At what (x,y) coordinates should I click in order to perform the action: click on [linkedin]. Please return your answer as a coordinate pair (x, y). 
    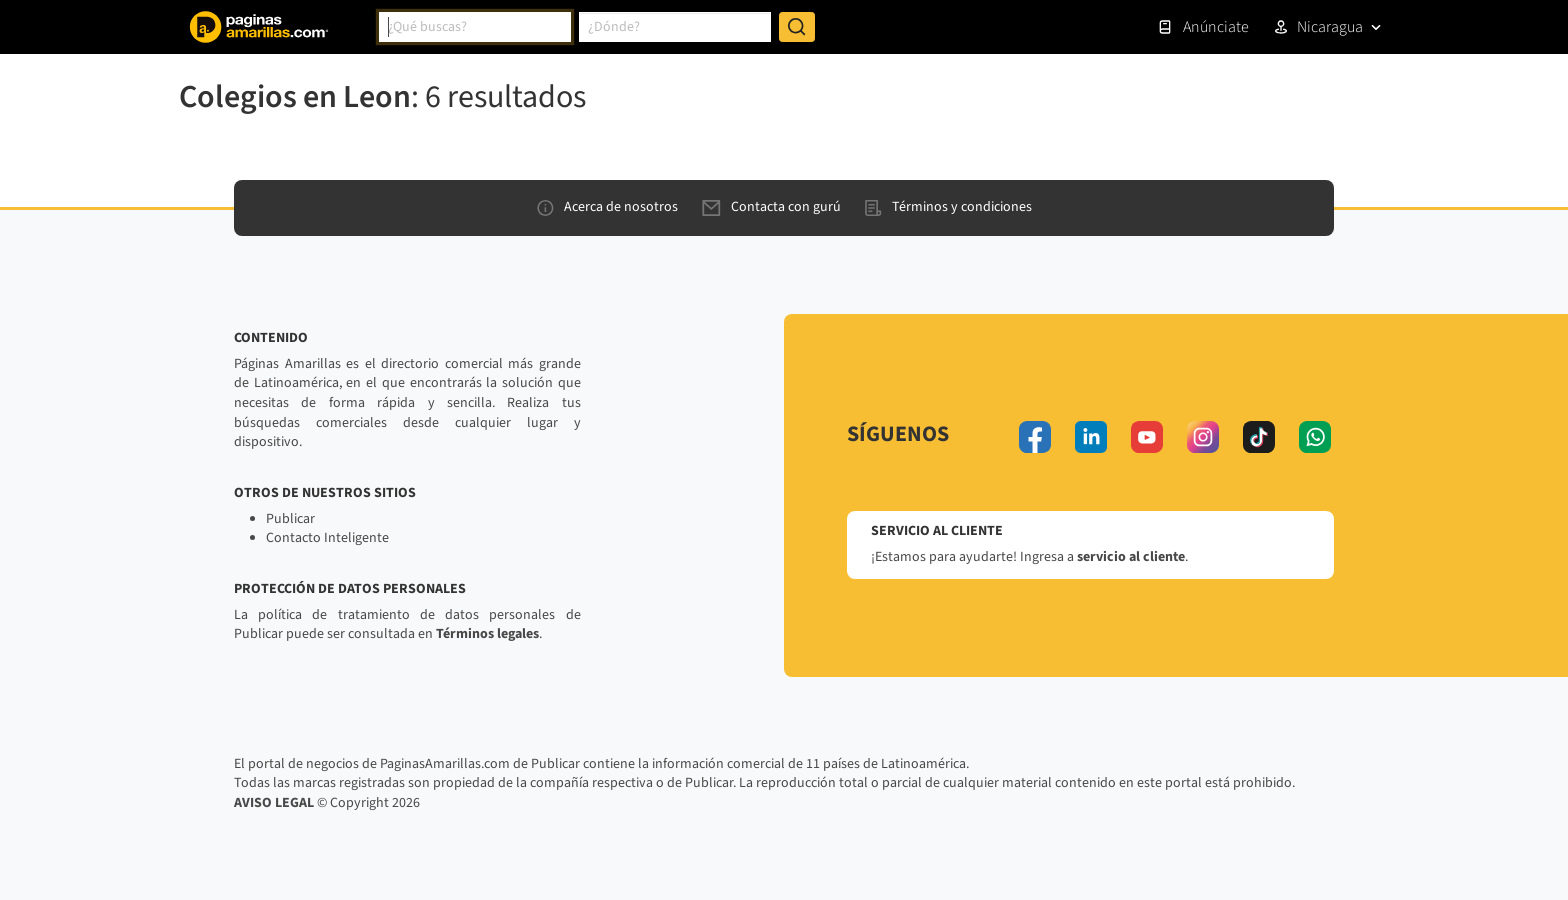
    Looking at the image, I should click on (1091, 437).